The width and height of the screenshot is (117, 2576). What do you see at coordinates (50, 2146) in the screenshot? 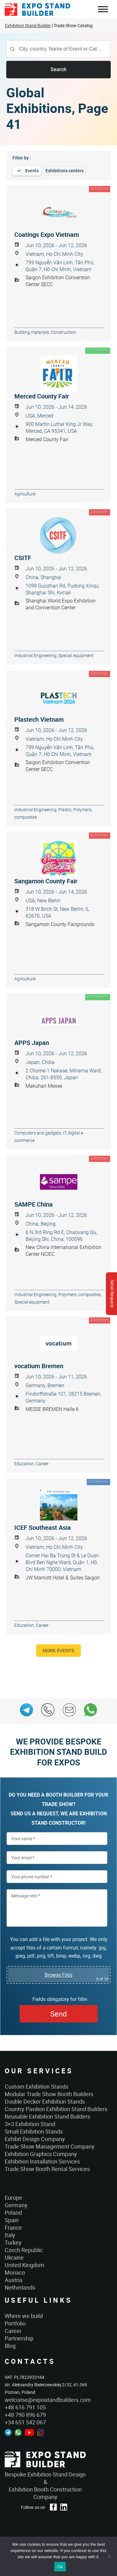
I see `Trade Show Management Company` at bounding box center [50, 2146].